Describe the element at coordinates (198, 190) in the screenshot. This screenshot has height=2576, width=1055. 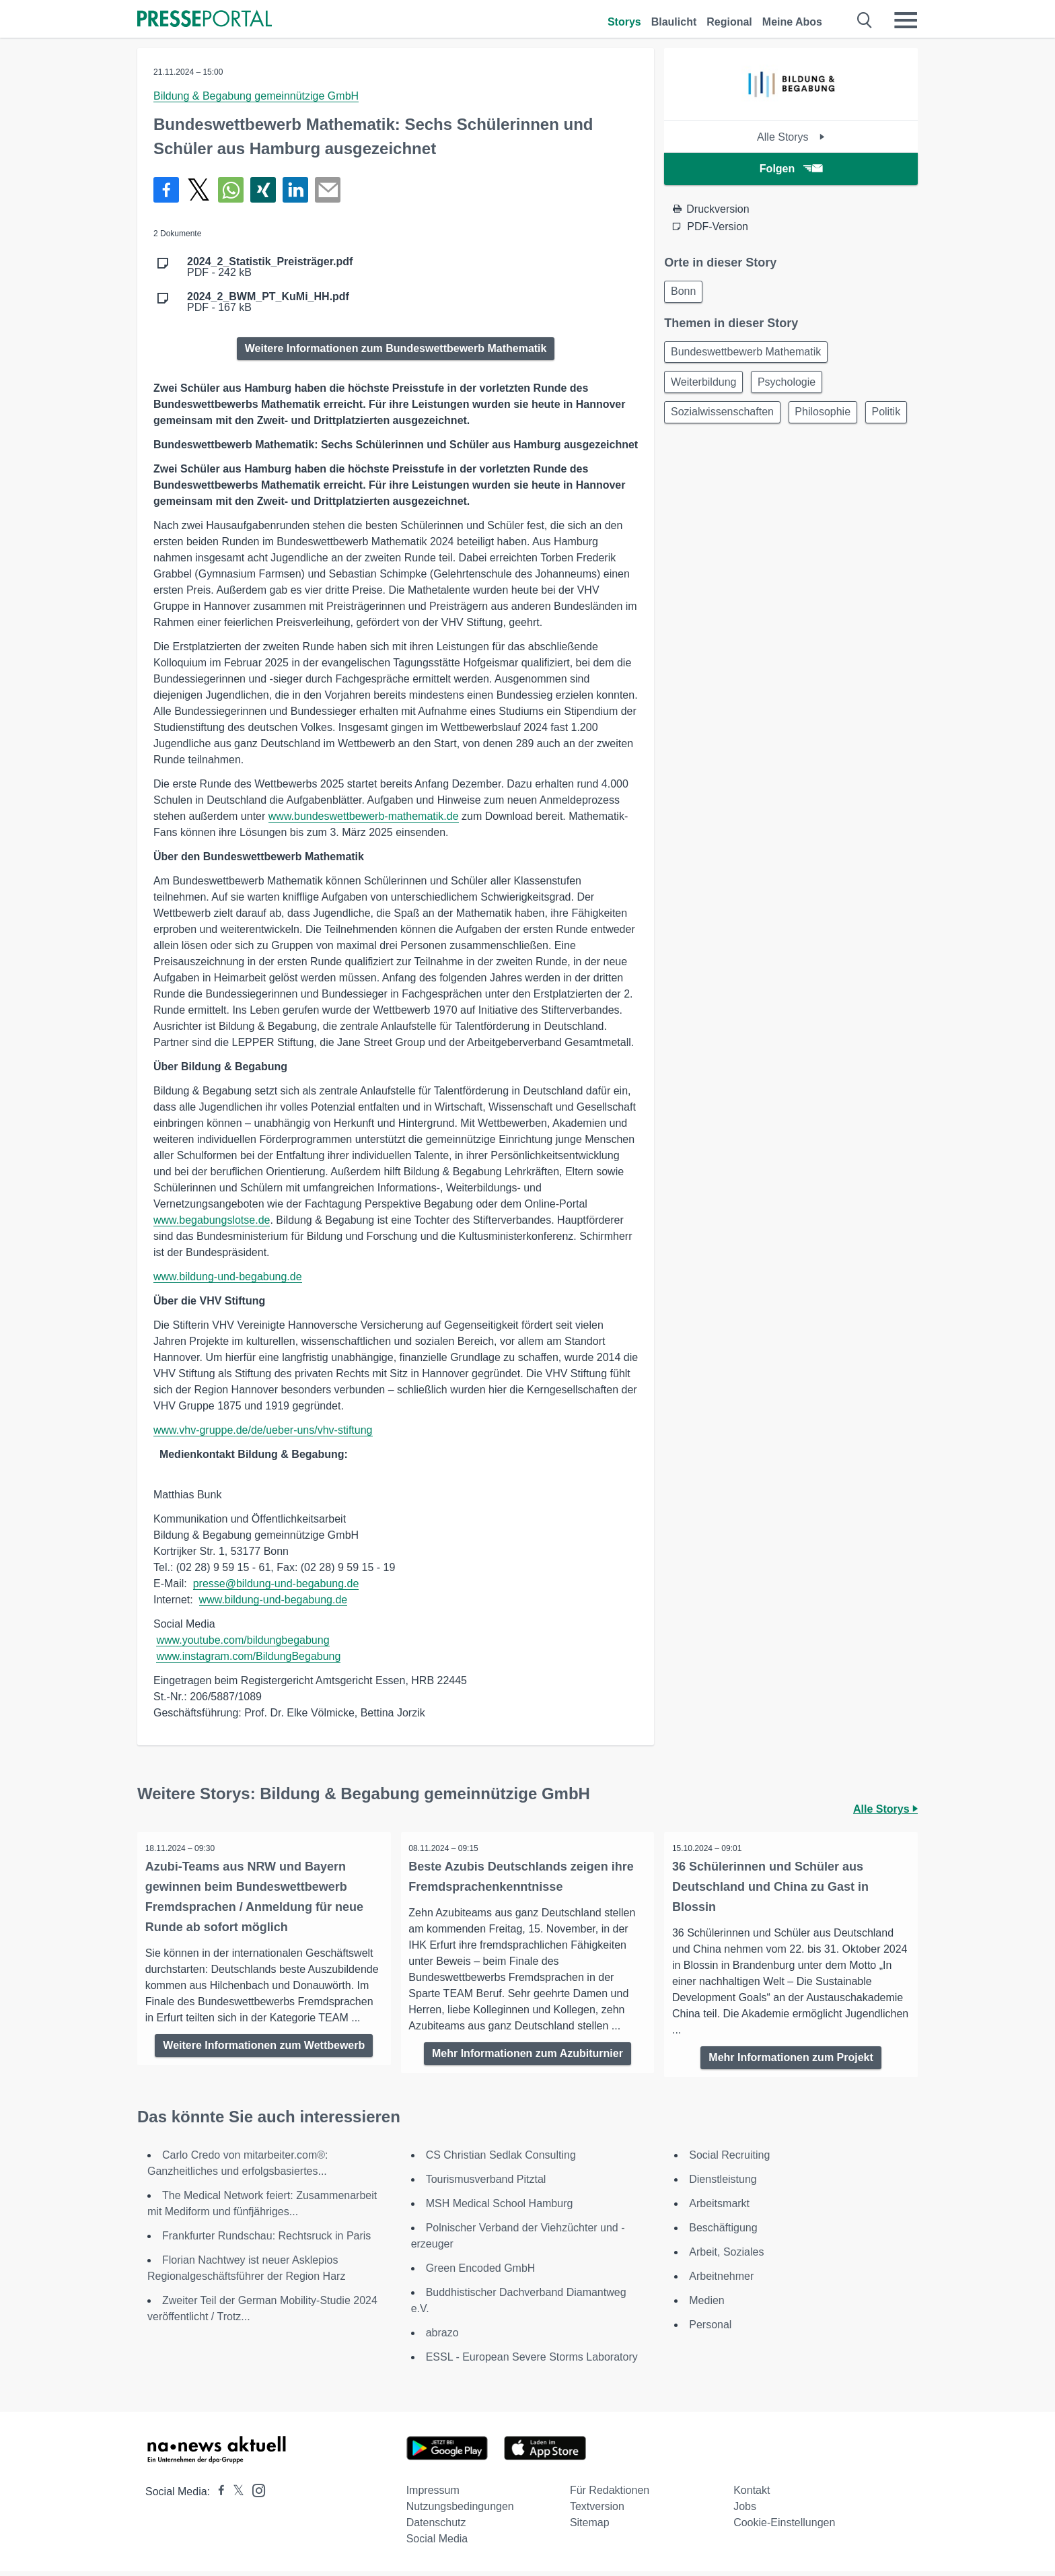
I see `[Teilen über X]` at that location.